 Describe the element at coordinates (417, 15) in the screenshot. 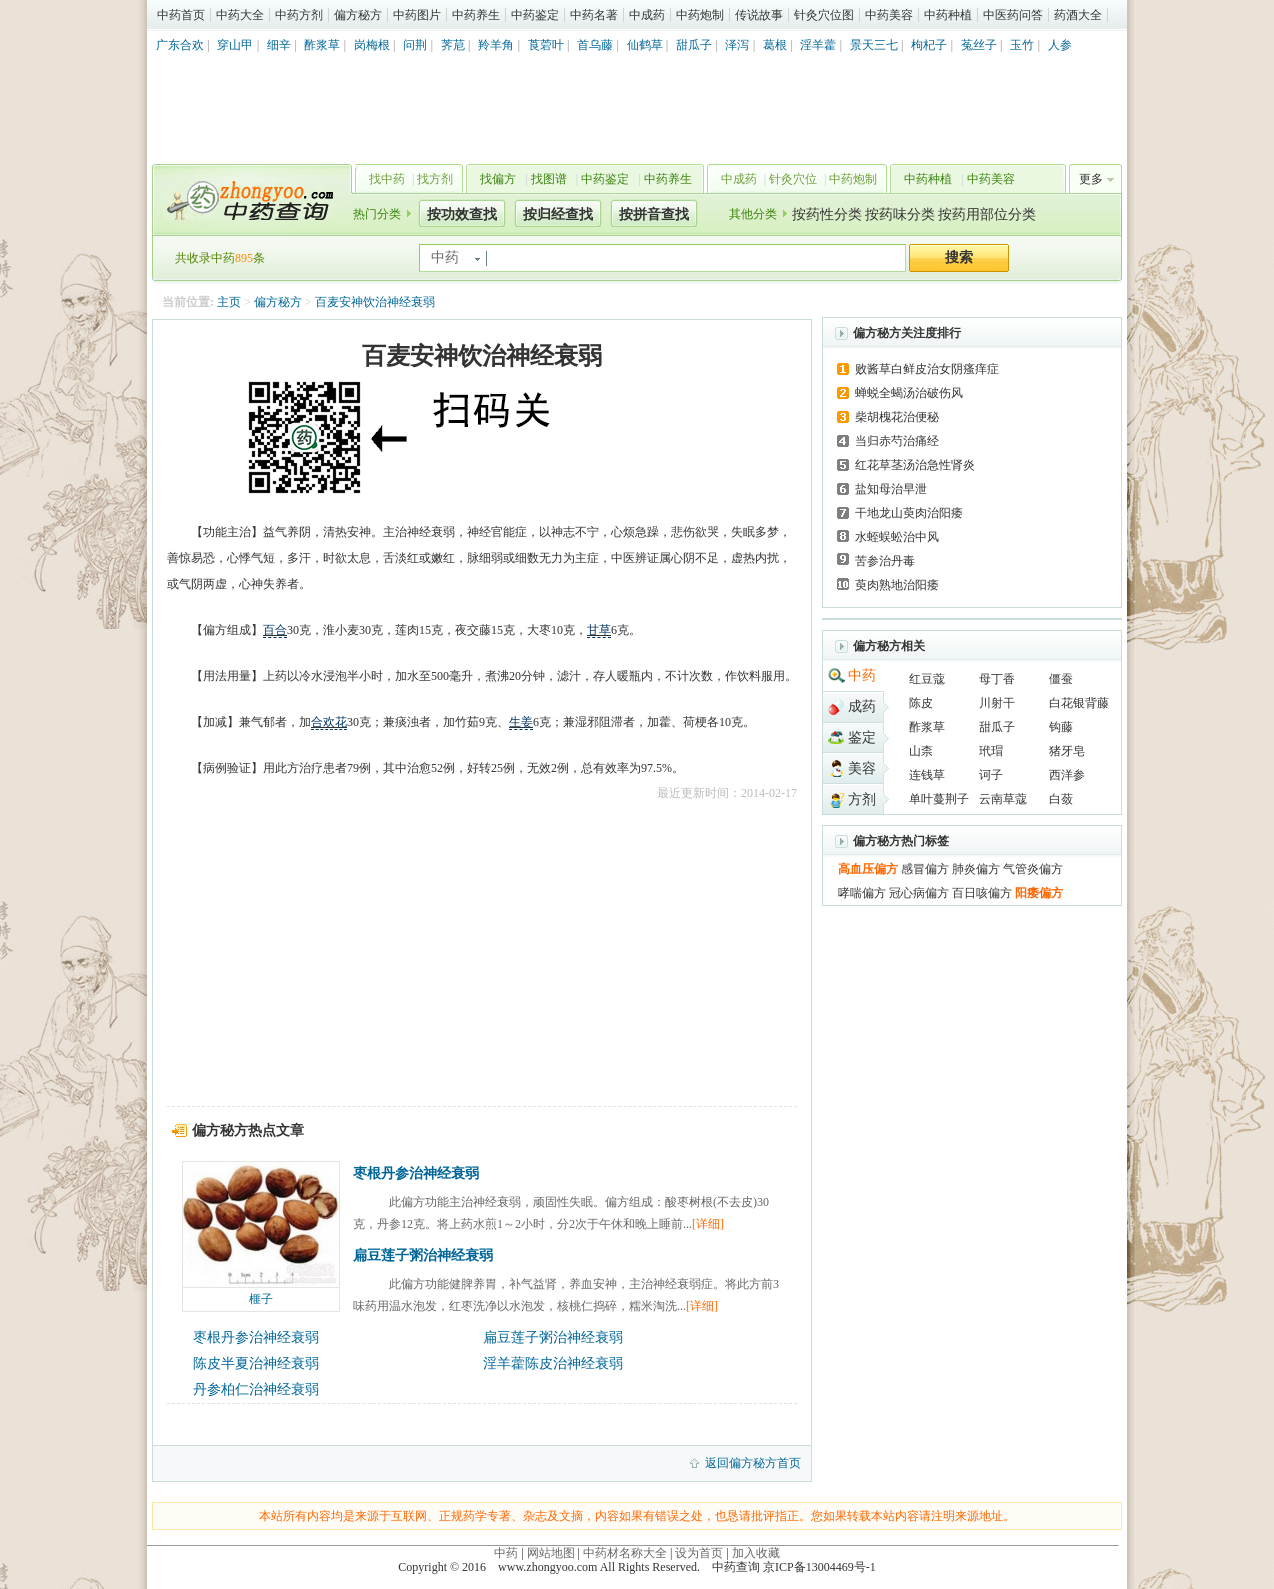

I see `中药图片` at that location.